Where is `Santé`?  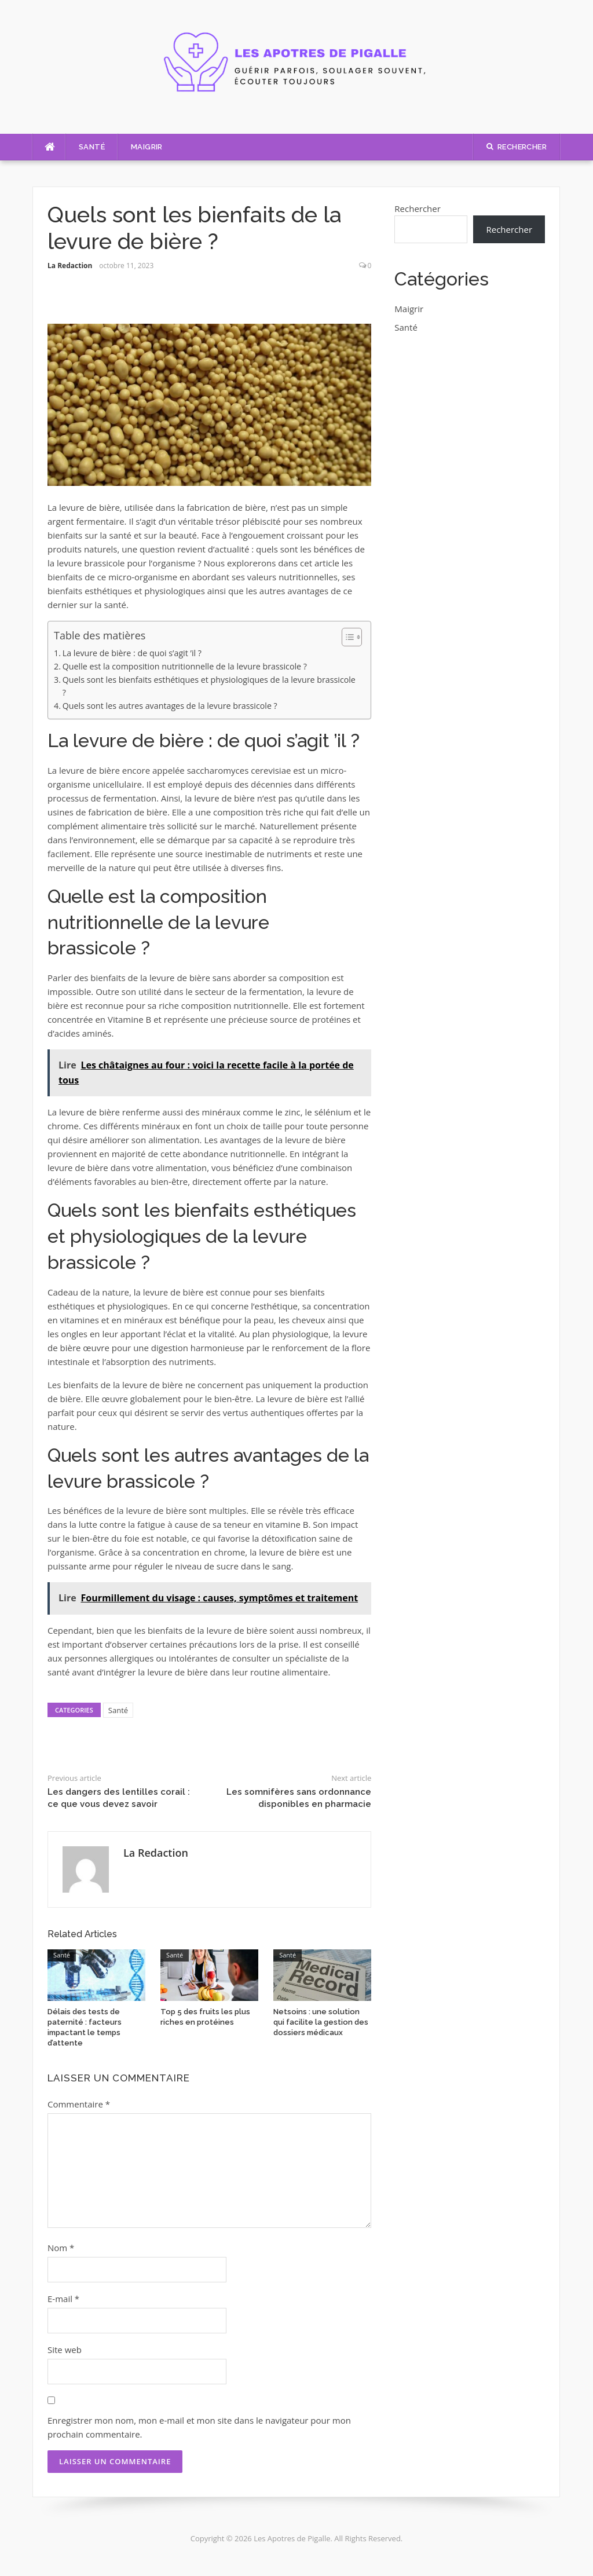
Santé is located at coordinates (92, 146).